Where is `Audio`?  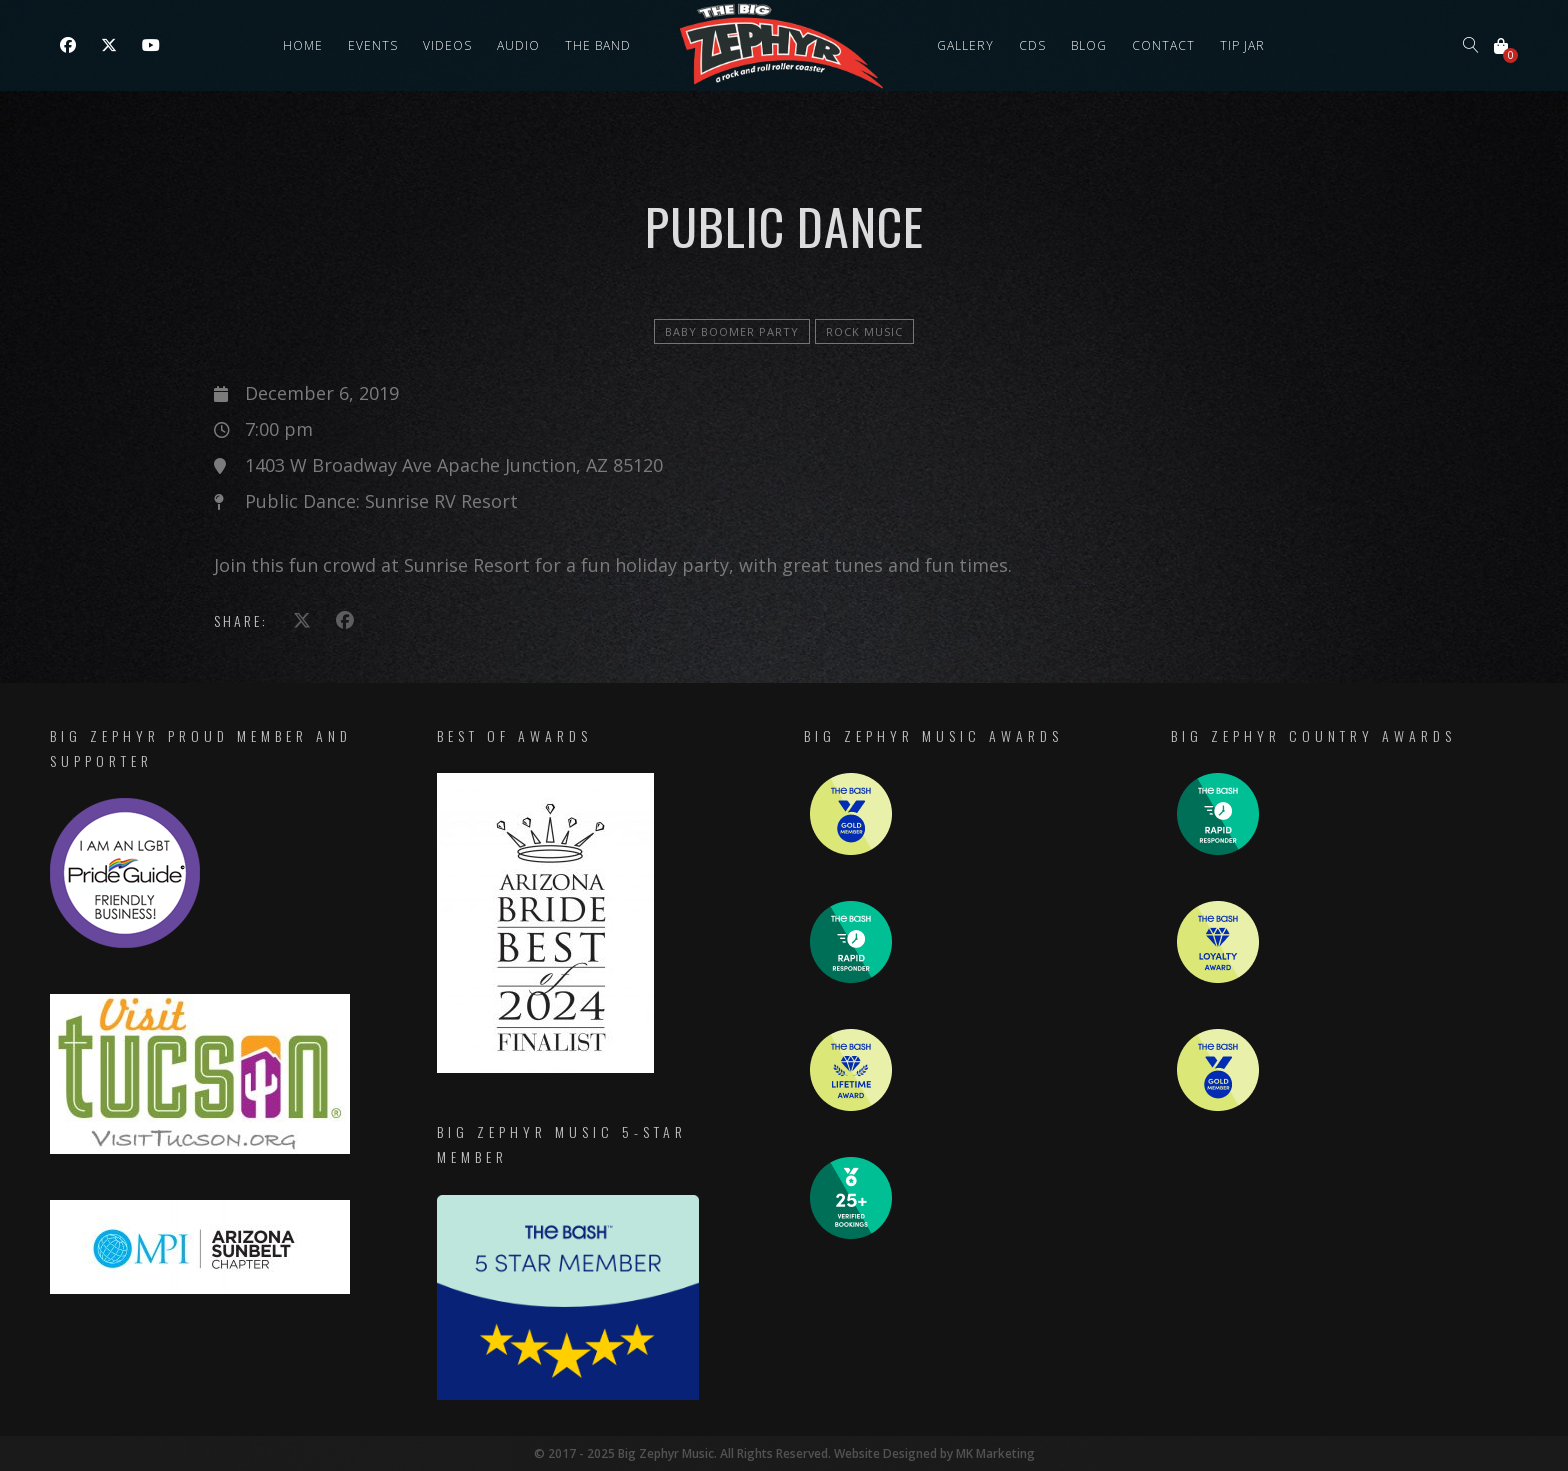 Audio is located at coordinates (518, 45).